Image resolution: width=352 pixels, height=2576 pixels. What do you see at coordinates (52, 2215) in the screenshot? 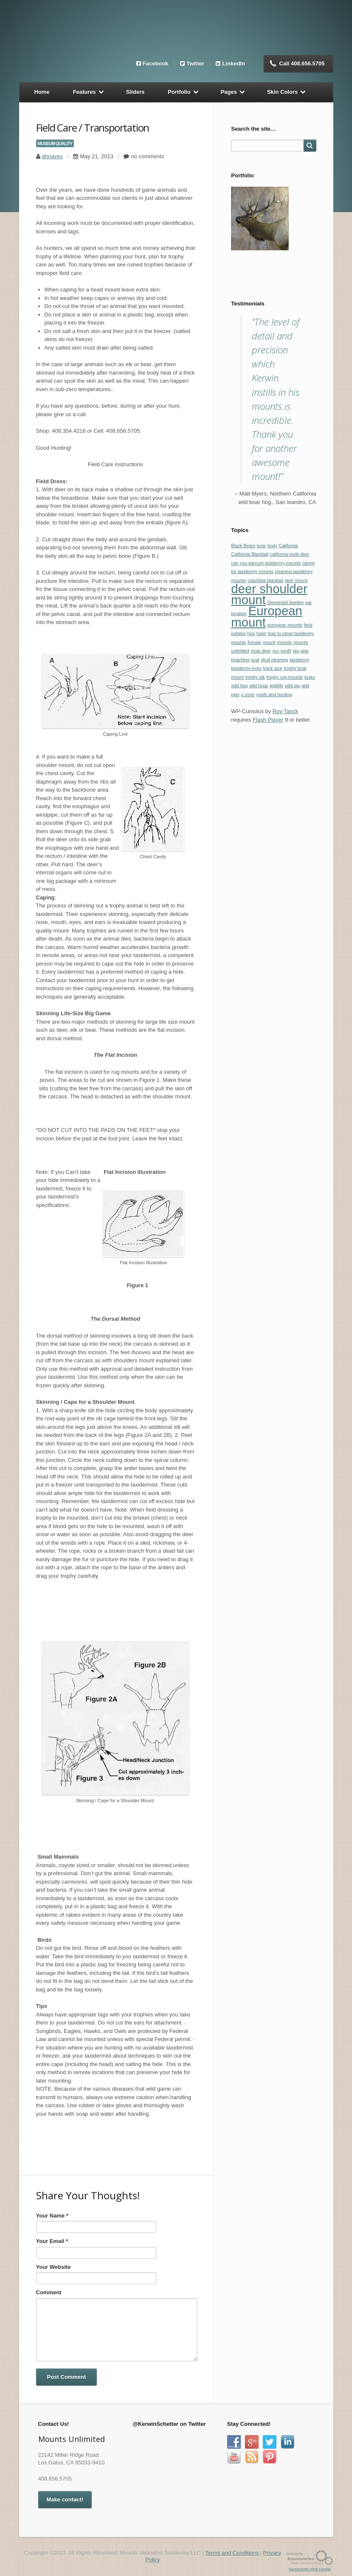
I see `Your Name *` at bounding box center [52, 2215].